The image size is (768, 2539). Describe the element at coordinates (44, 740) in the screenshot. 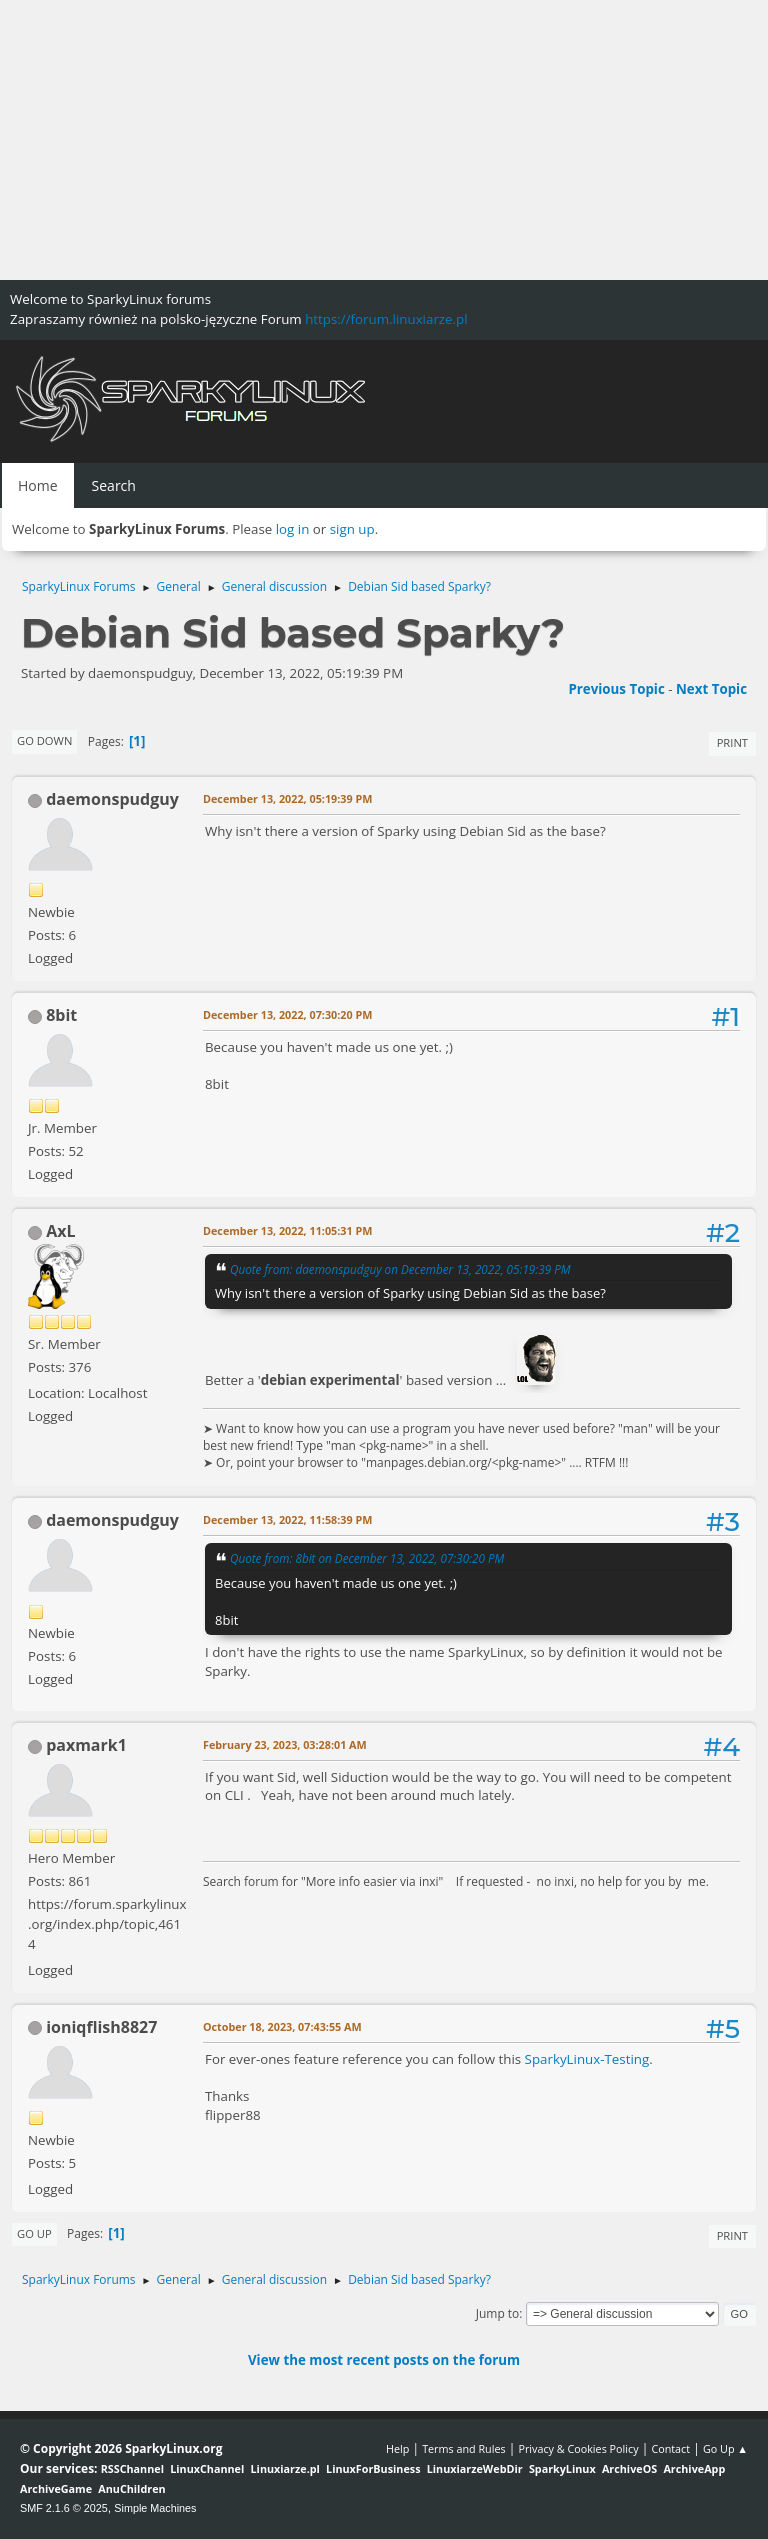

I see `Go Down` at that location.